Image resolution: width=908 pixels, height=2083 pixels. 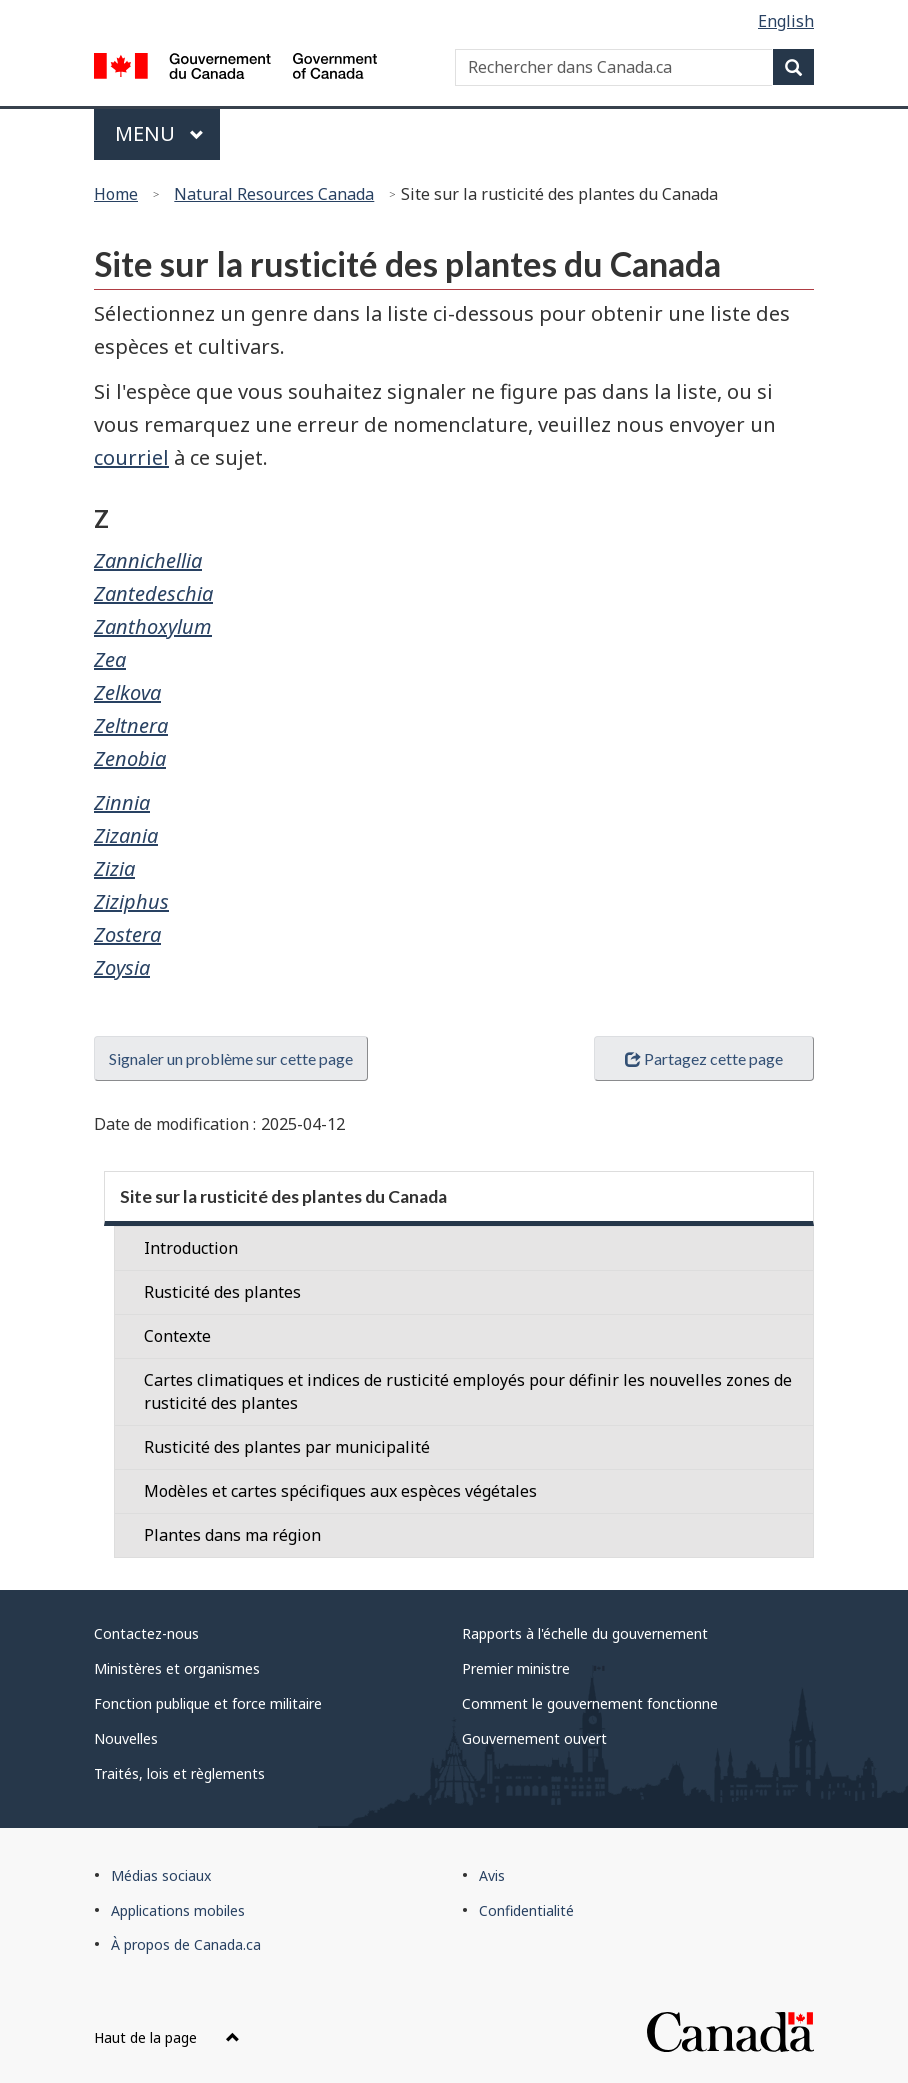 What do you see at coordinates (167, 2037) in the screenshot?
I see `Haut de la page` at bounding box center [167, 2037].